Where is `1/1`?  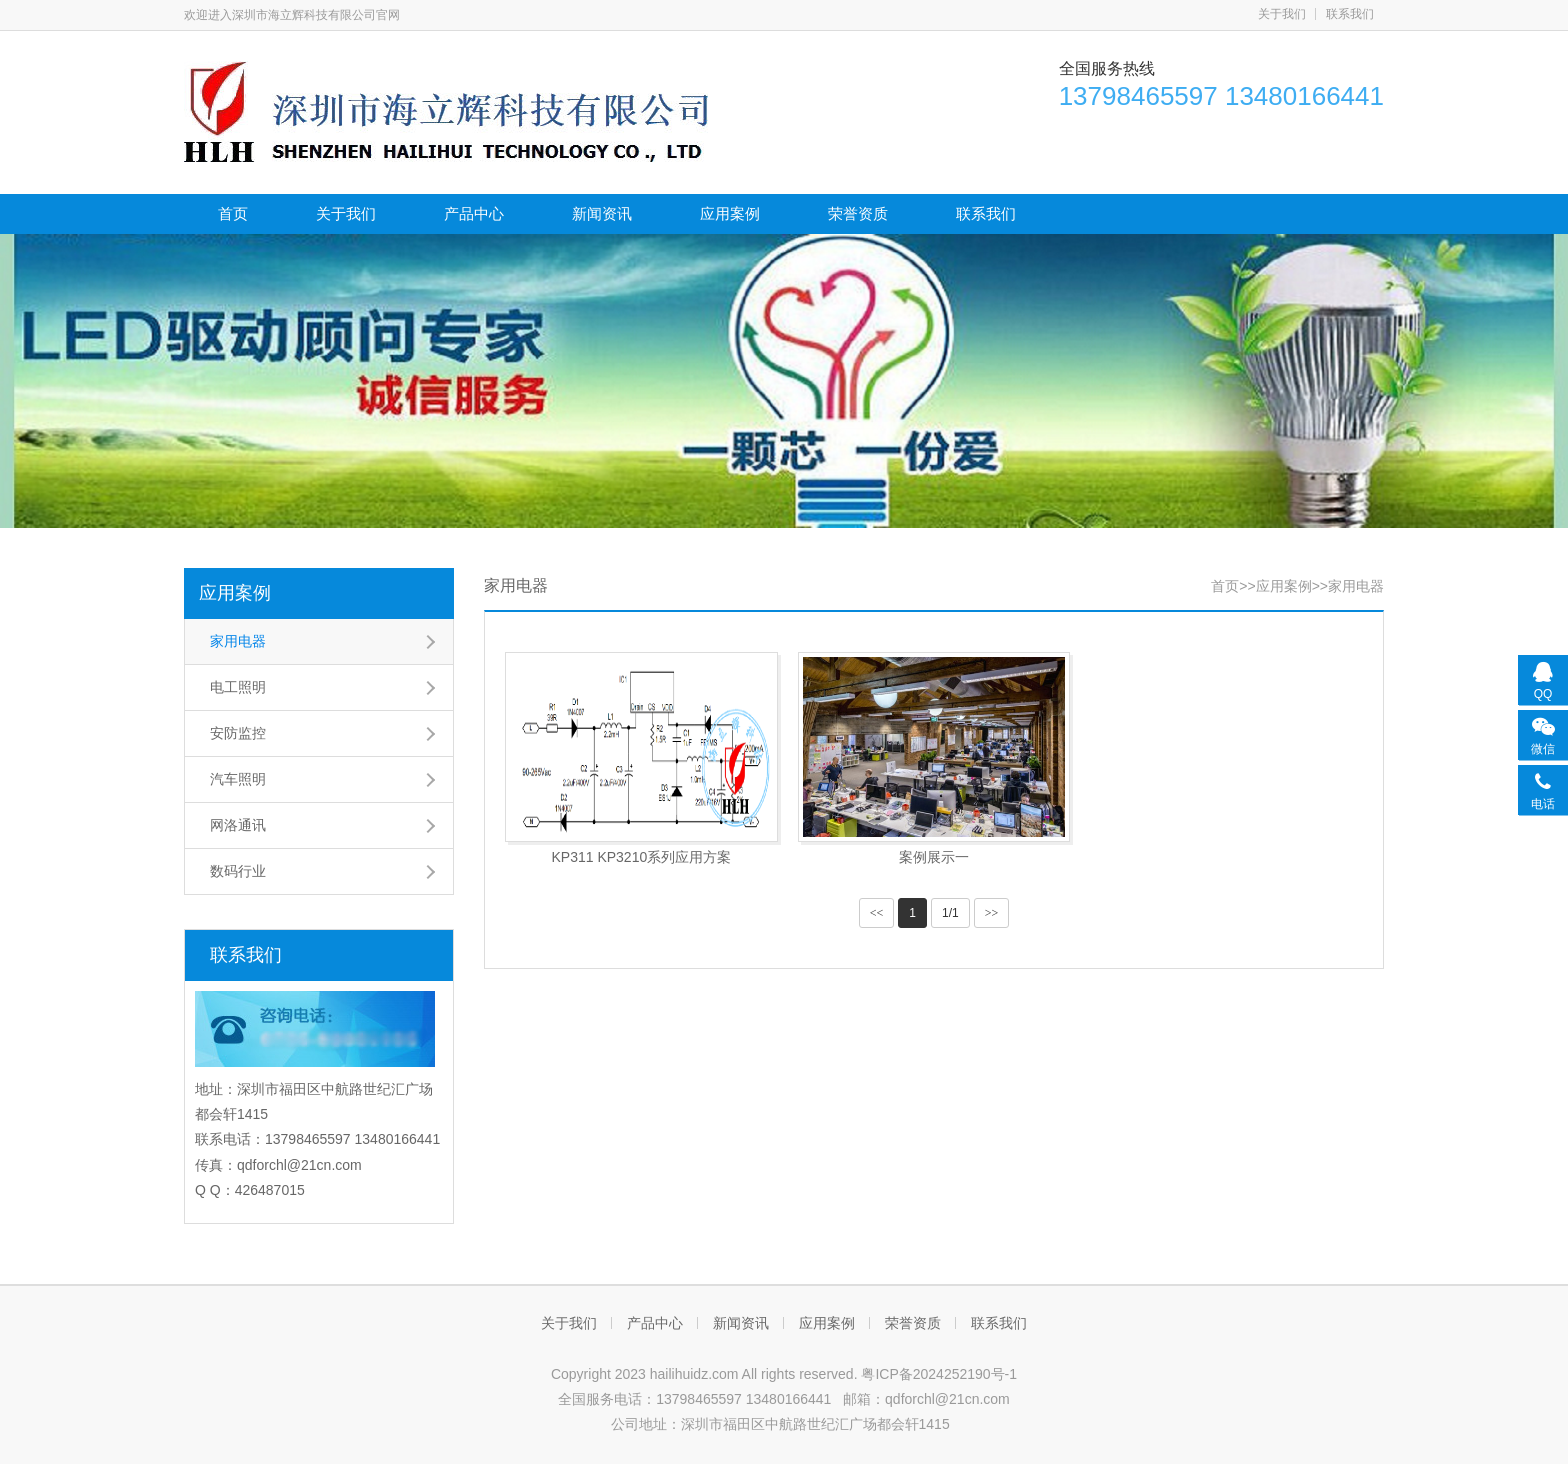
1/1 is located at coordinates (950, 913).